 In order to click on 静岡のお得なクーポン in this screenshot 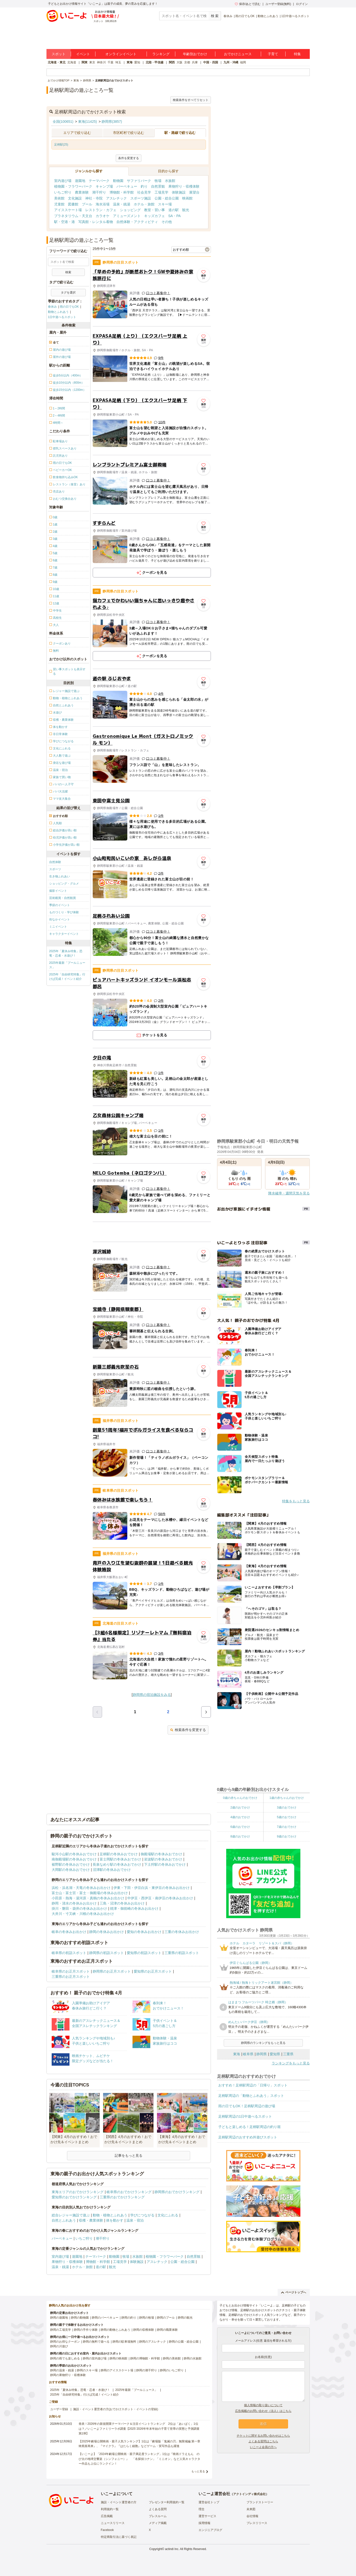, I will do `click(65, 2341)`.